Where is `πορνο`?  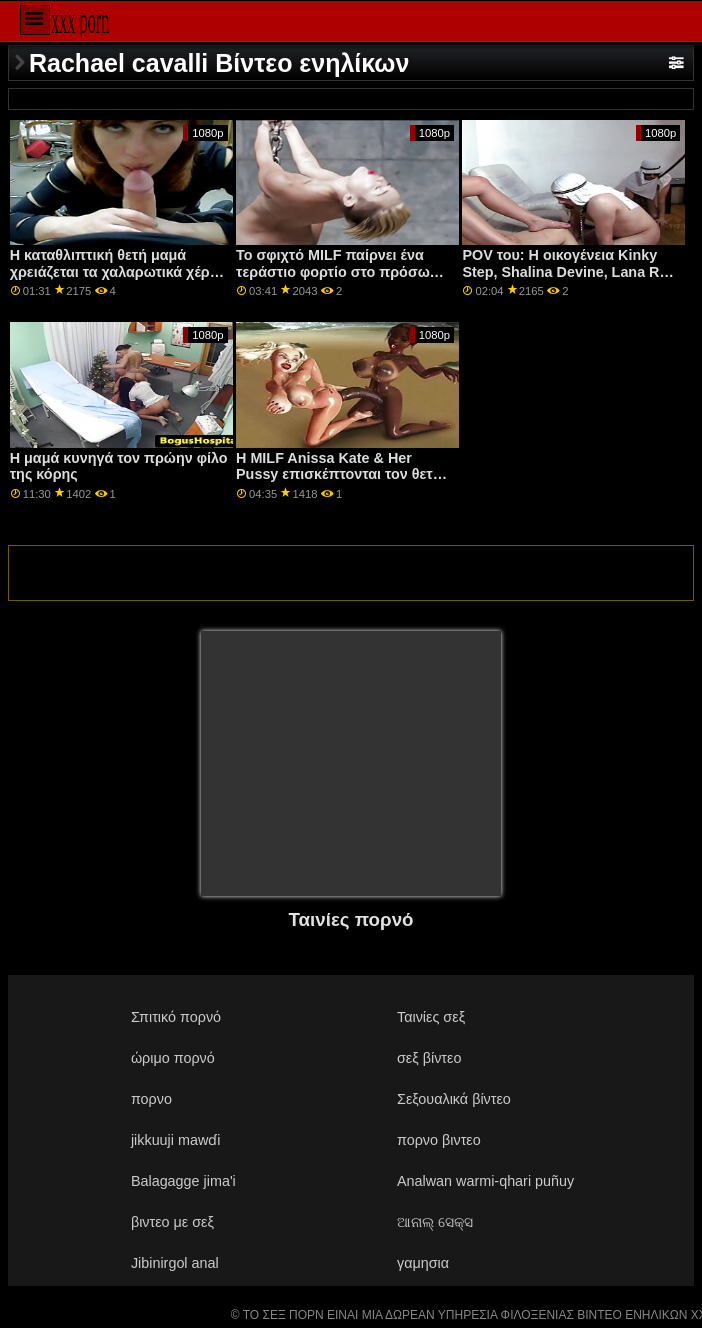
πορνο is located at coordinates (151, 1099).